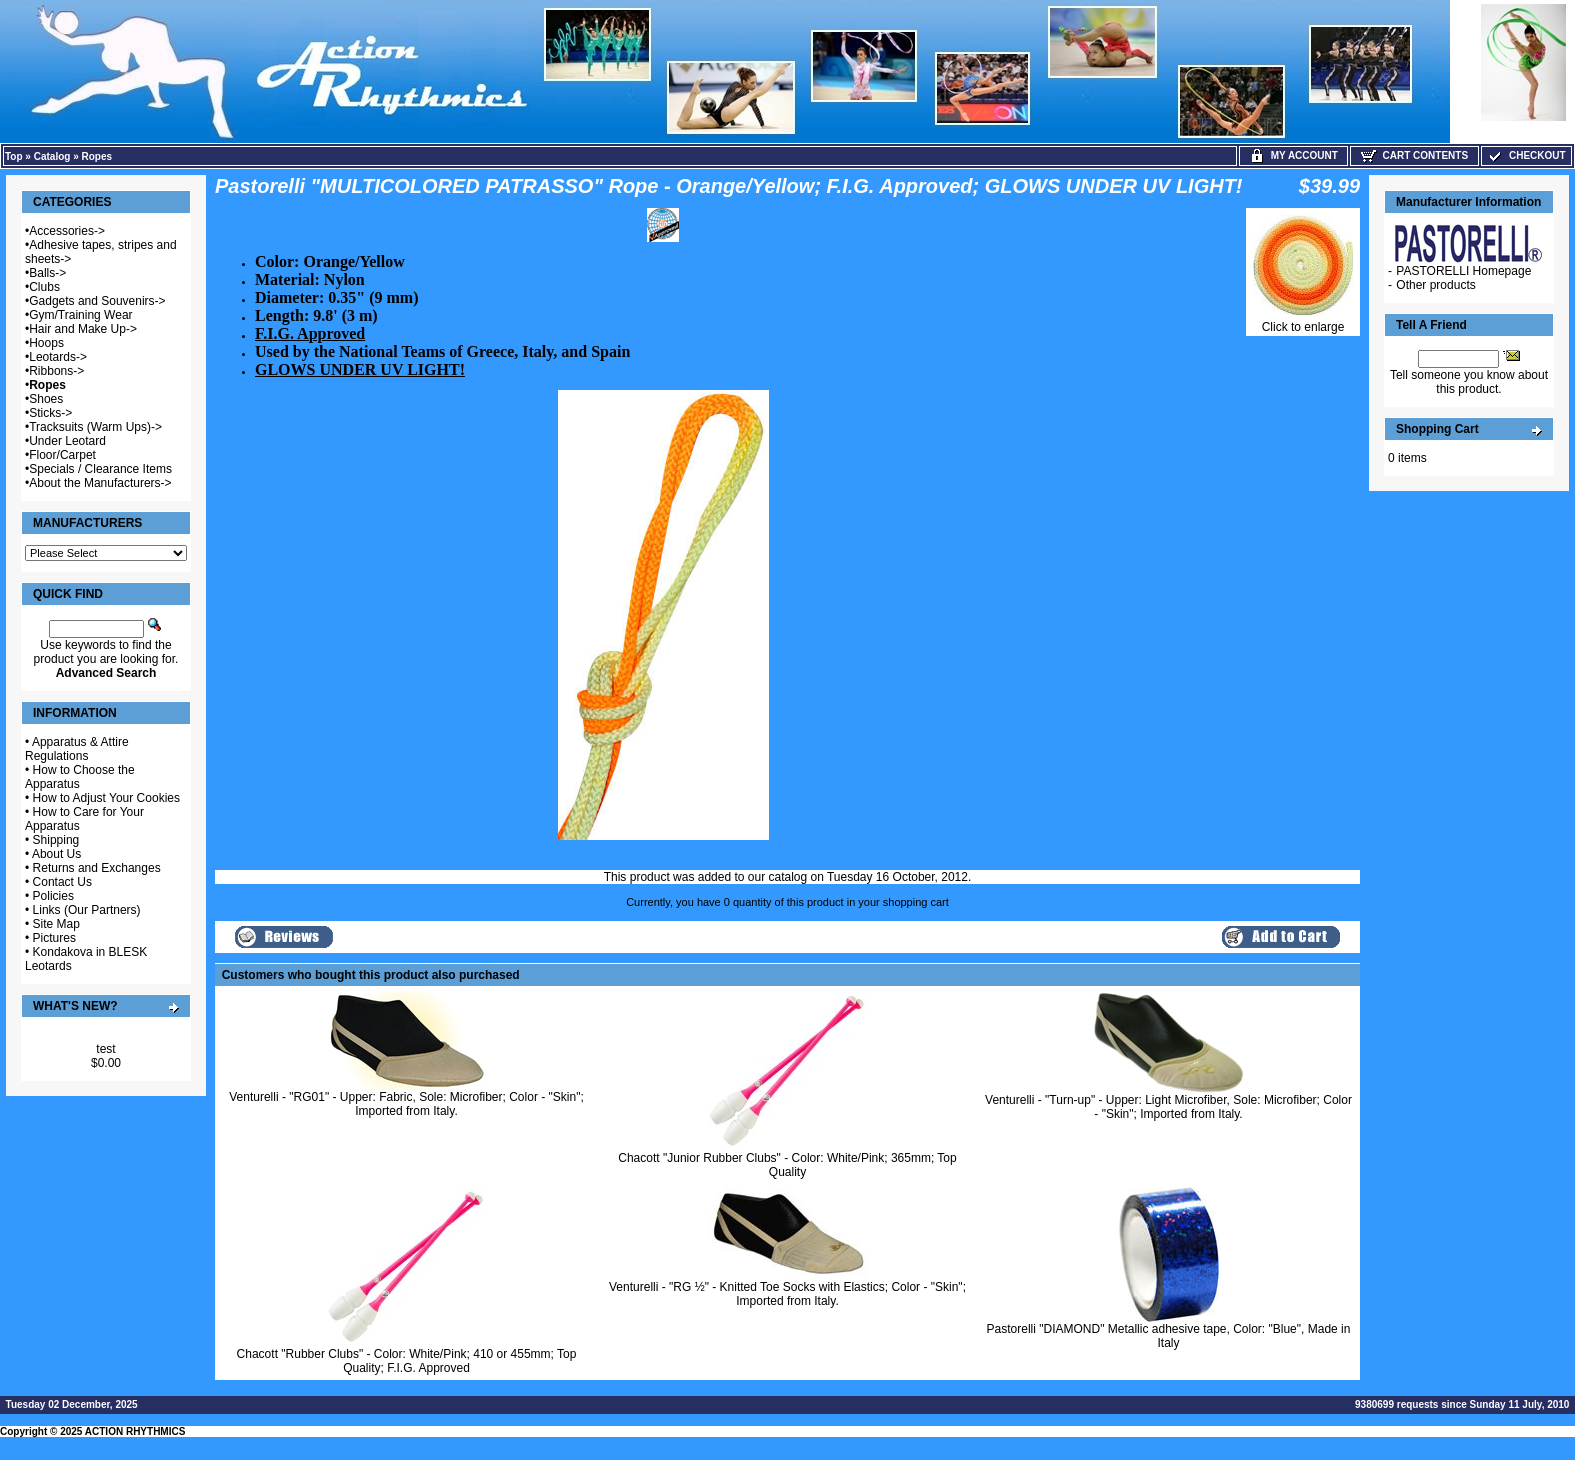 This screenshot has height=1460, width=1575. What do you see at coordinates (80, 315) in the screenshot?
I see `Gym/Training Wear` at bounding box center [80, 315].